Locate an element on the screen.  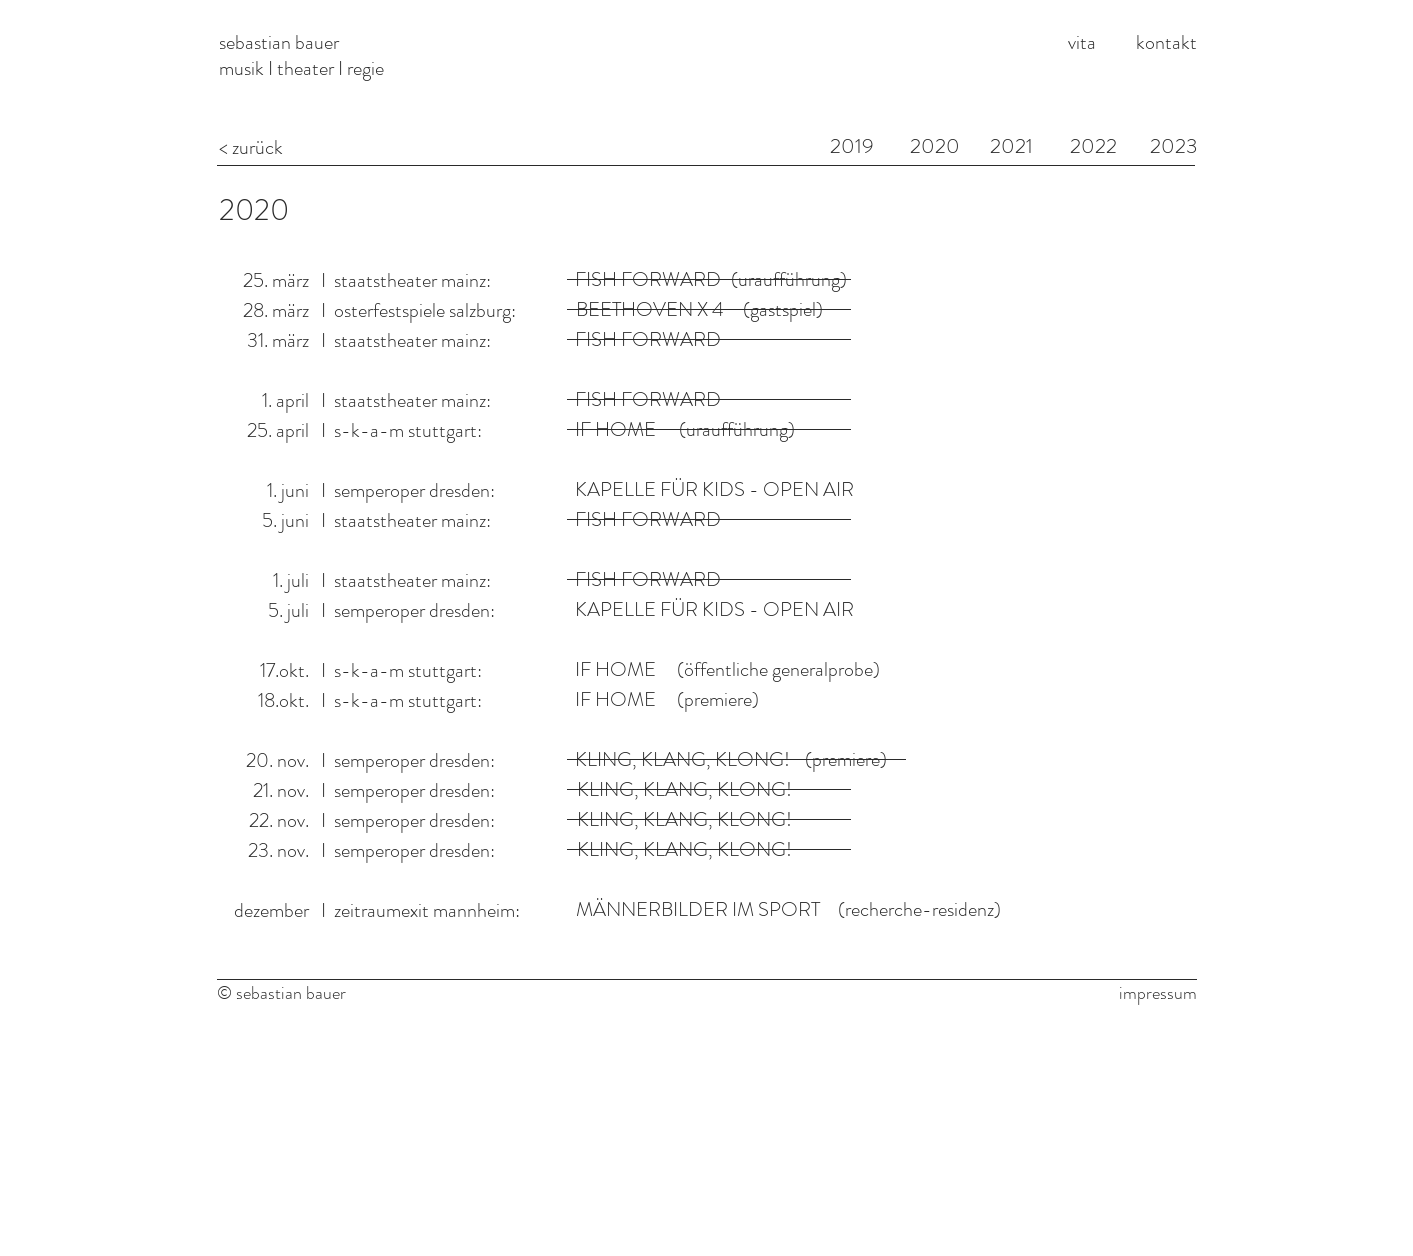
[2021] is located at coordinates (1011, 147).